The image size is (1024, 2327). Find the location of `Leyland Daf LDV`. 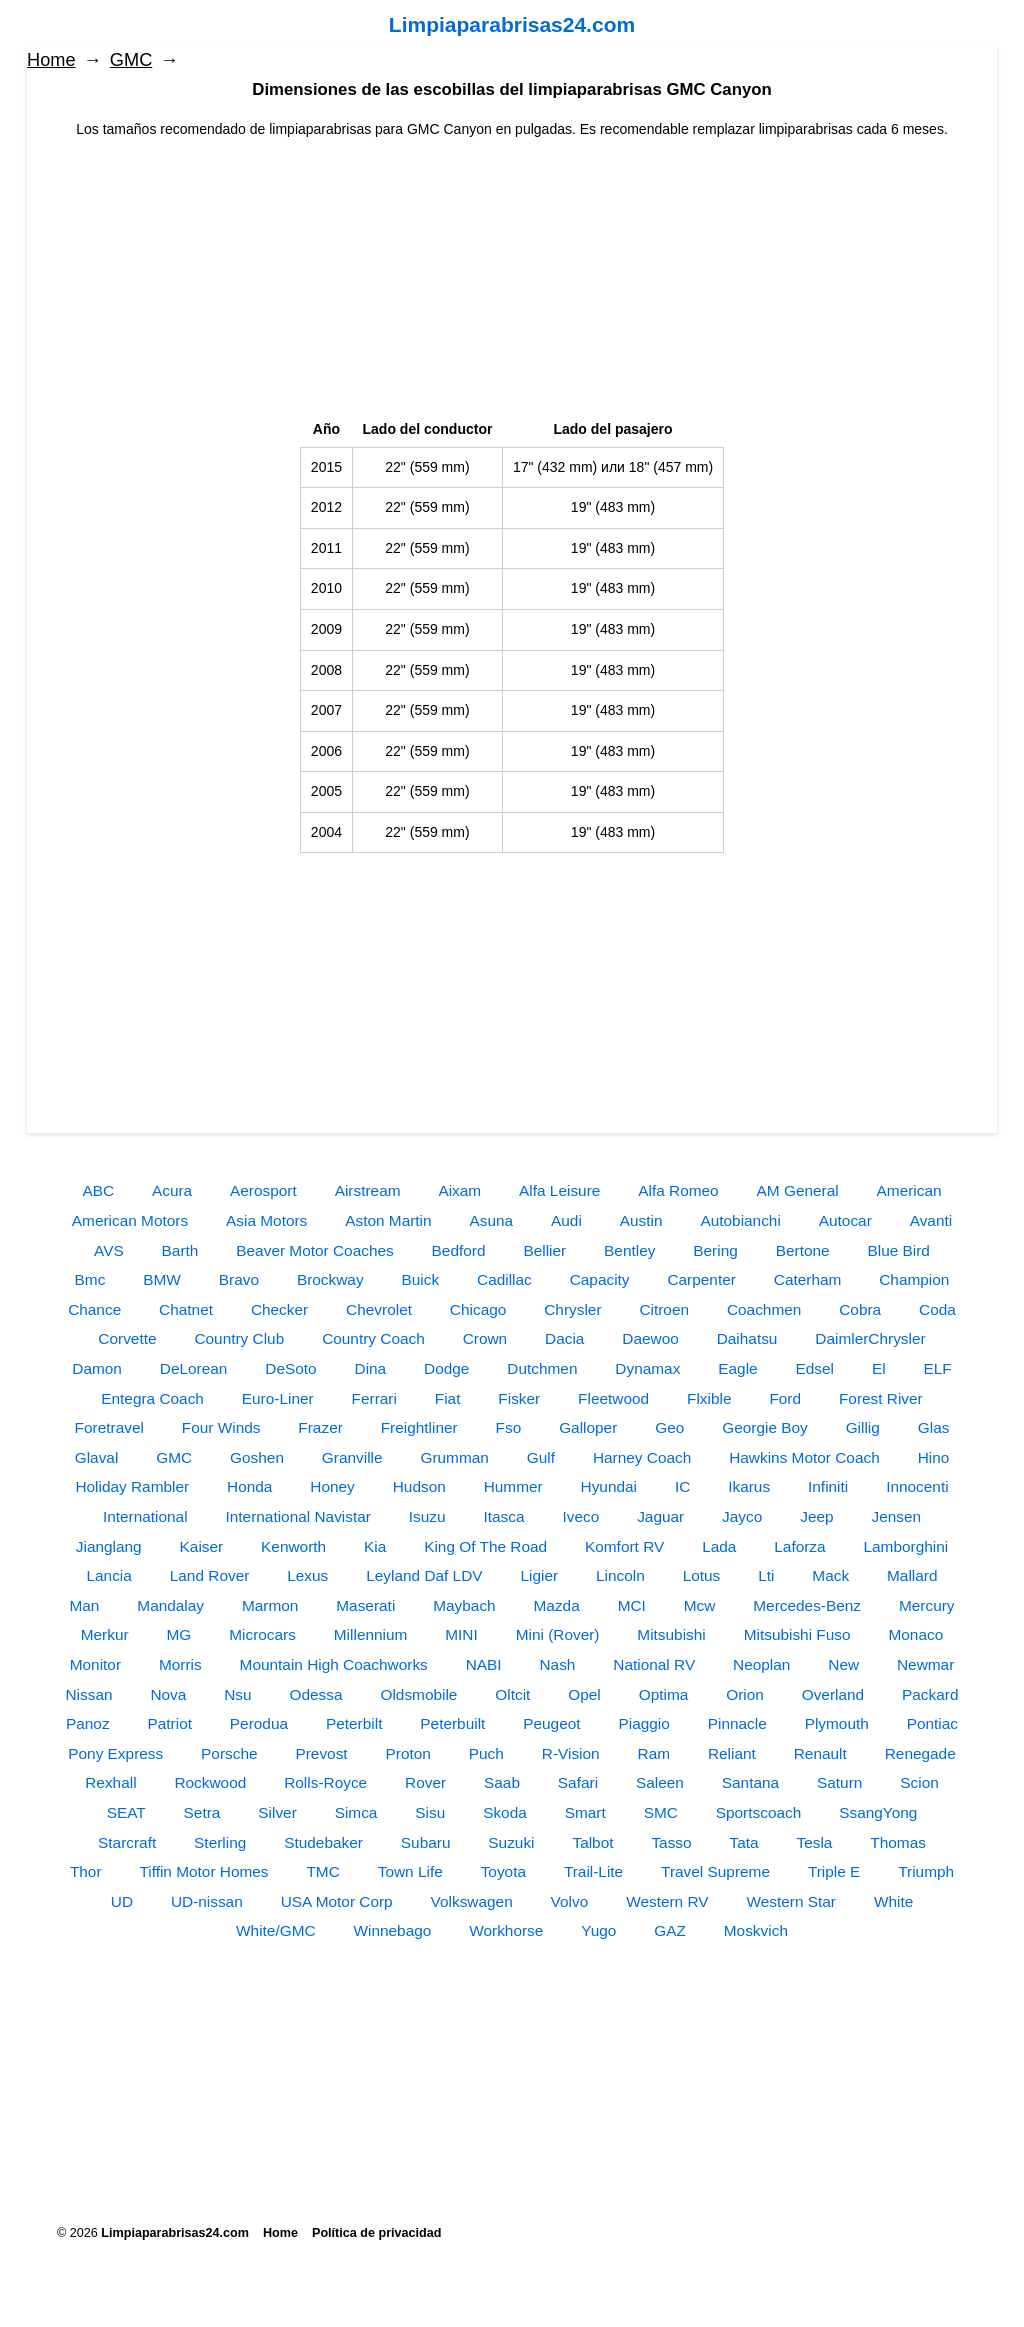

Leyland Daf LDV is located at coordinates (424, 1575).